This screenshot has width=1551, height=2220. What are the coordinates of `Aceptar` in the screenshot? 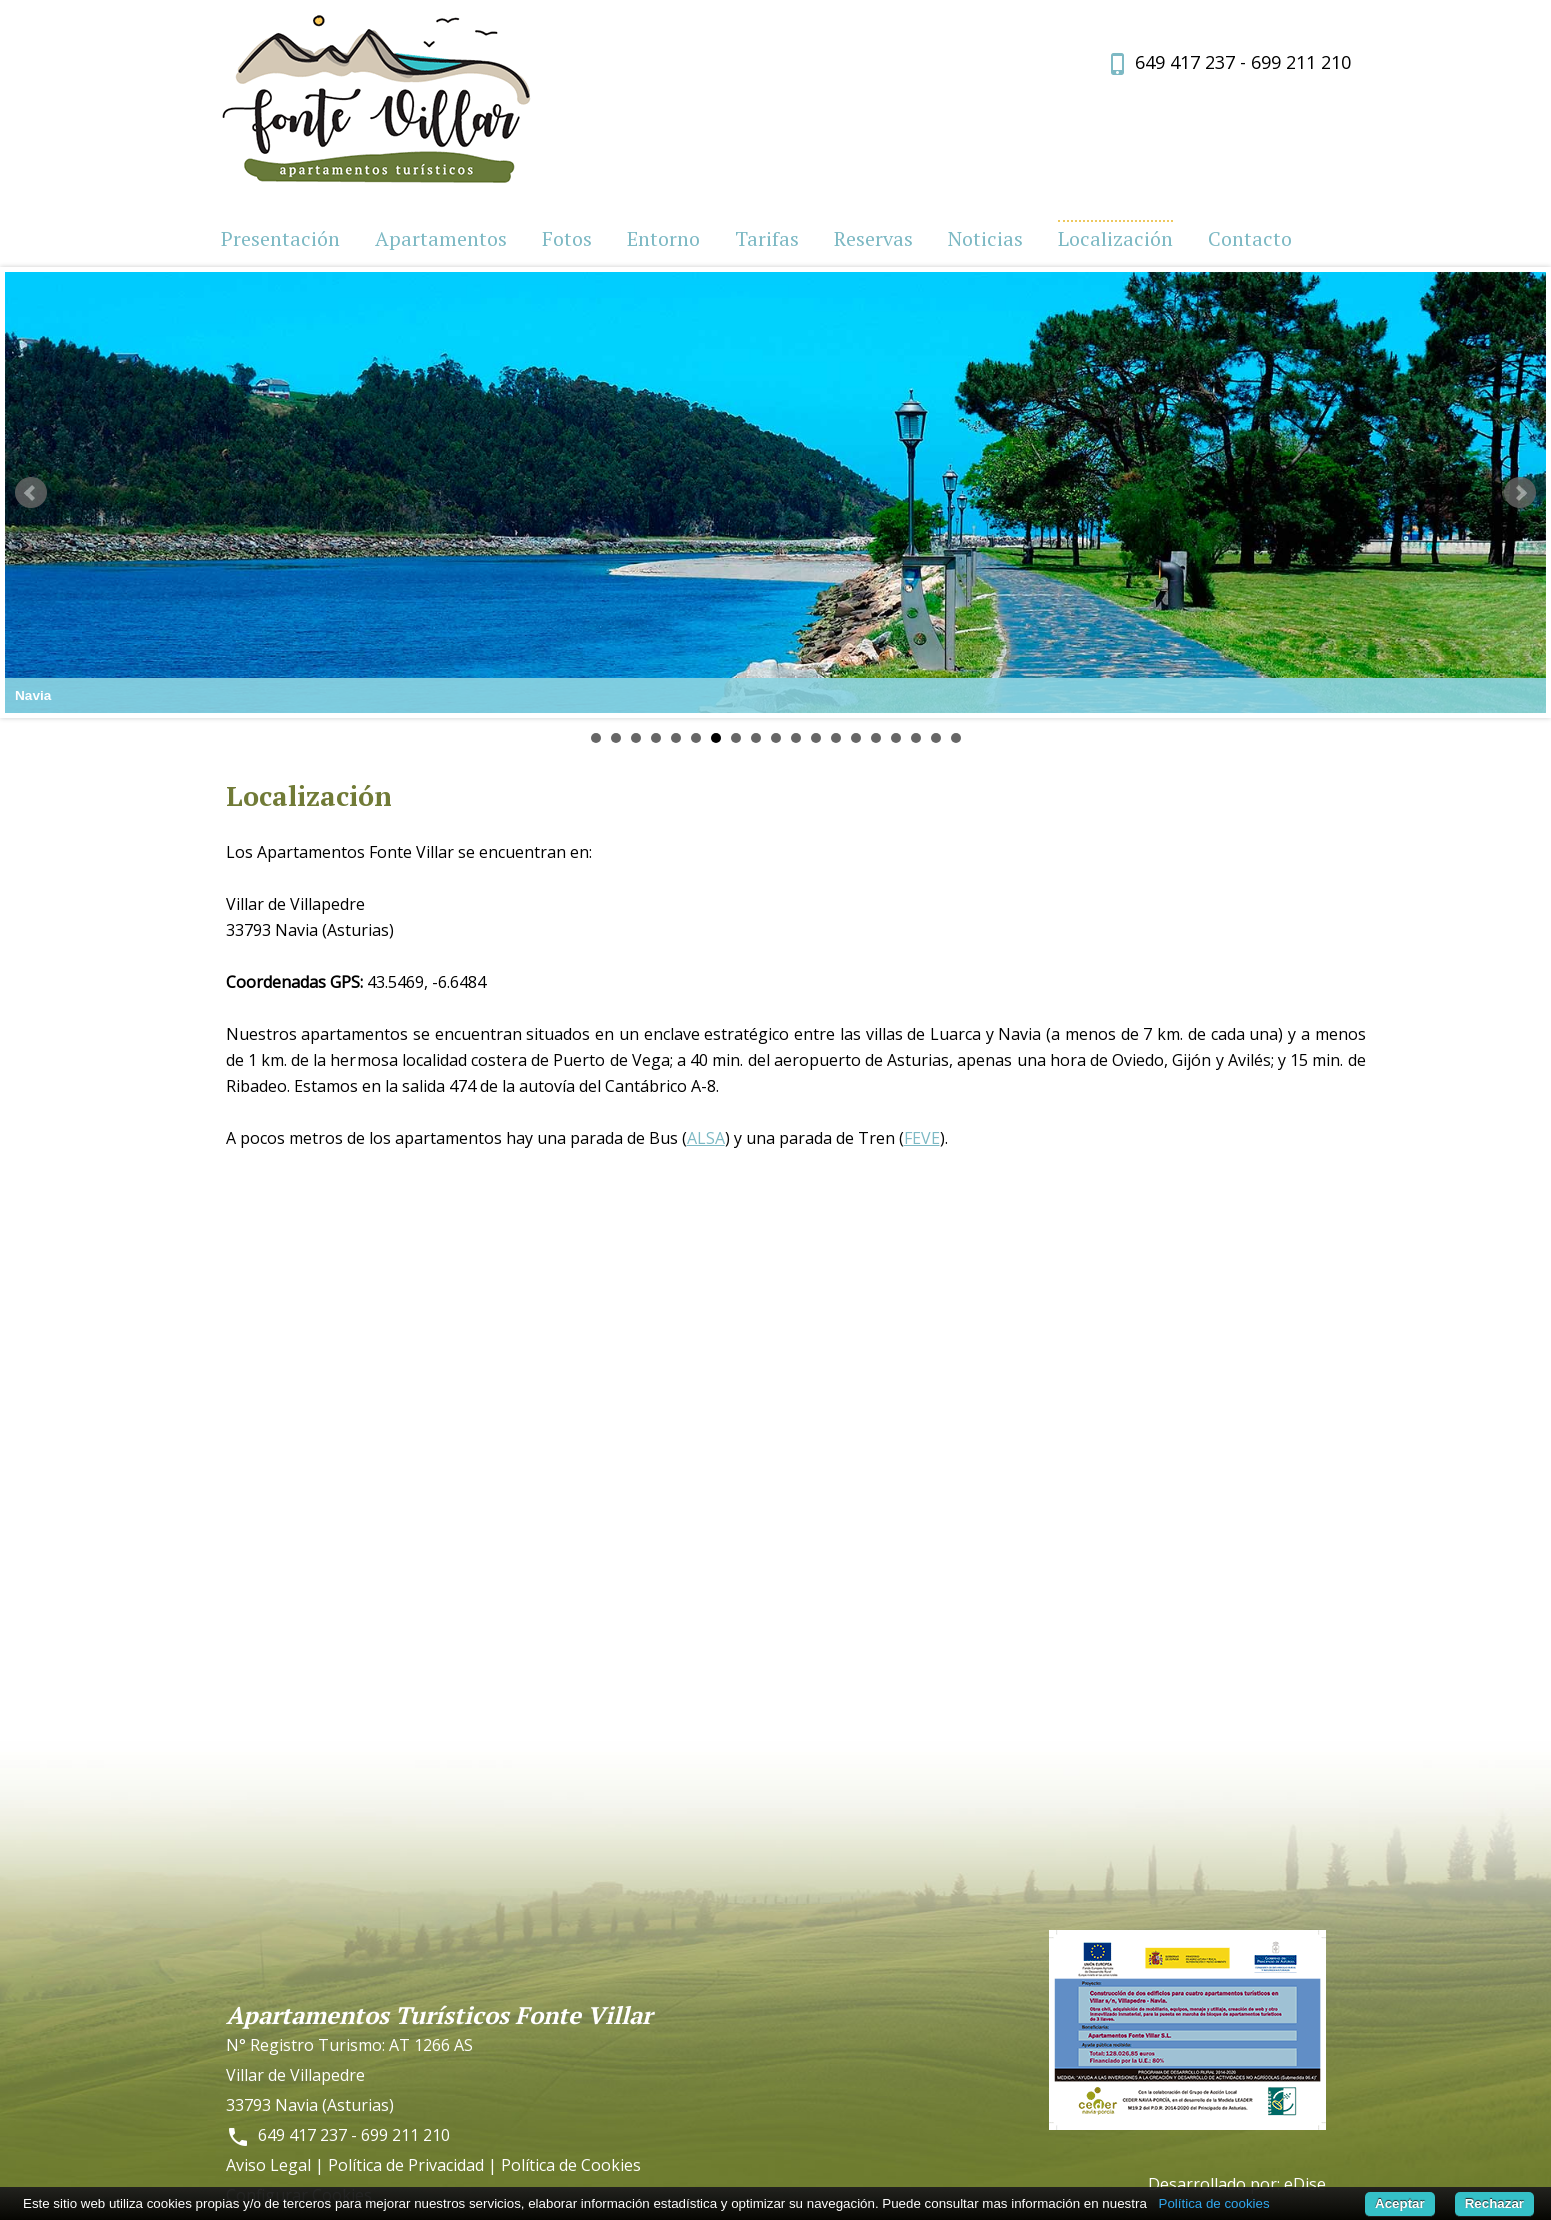 It's located at (1400, 2203).